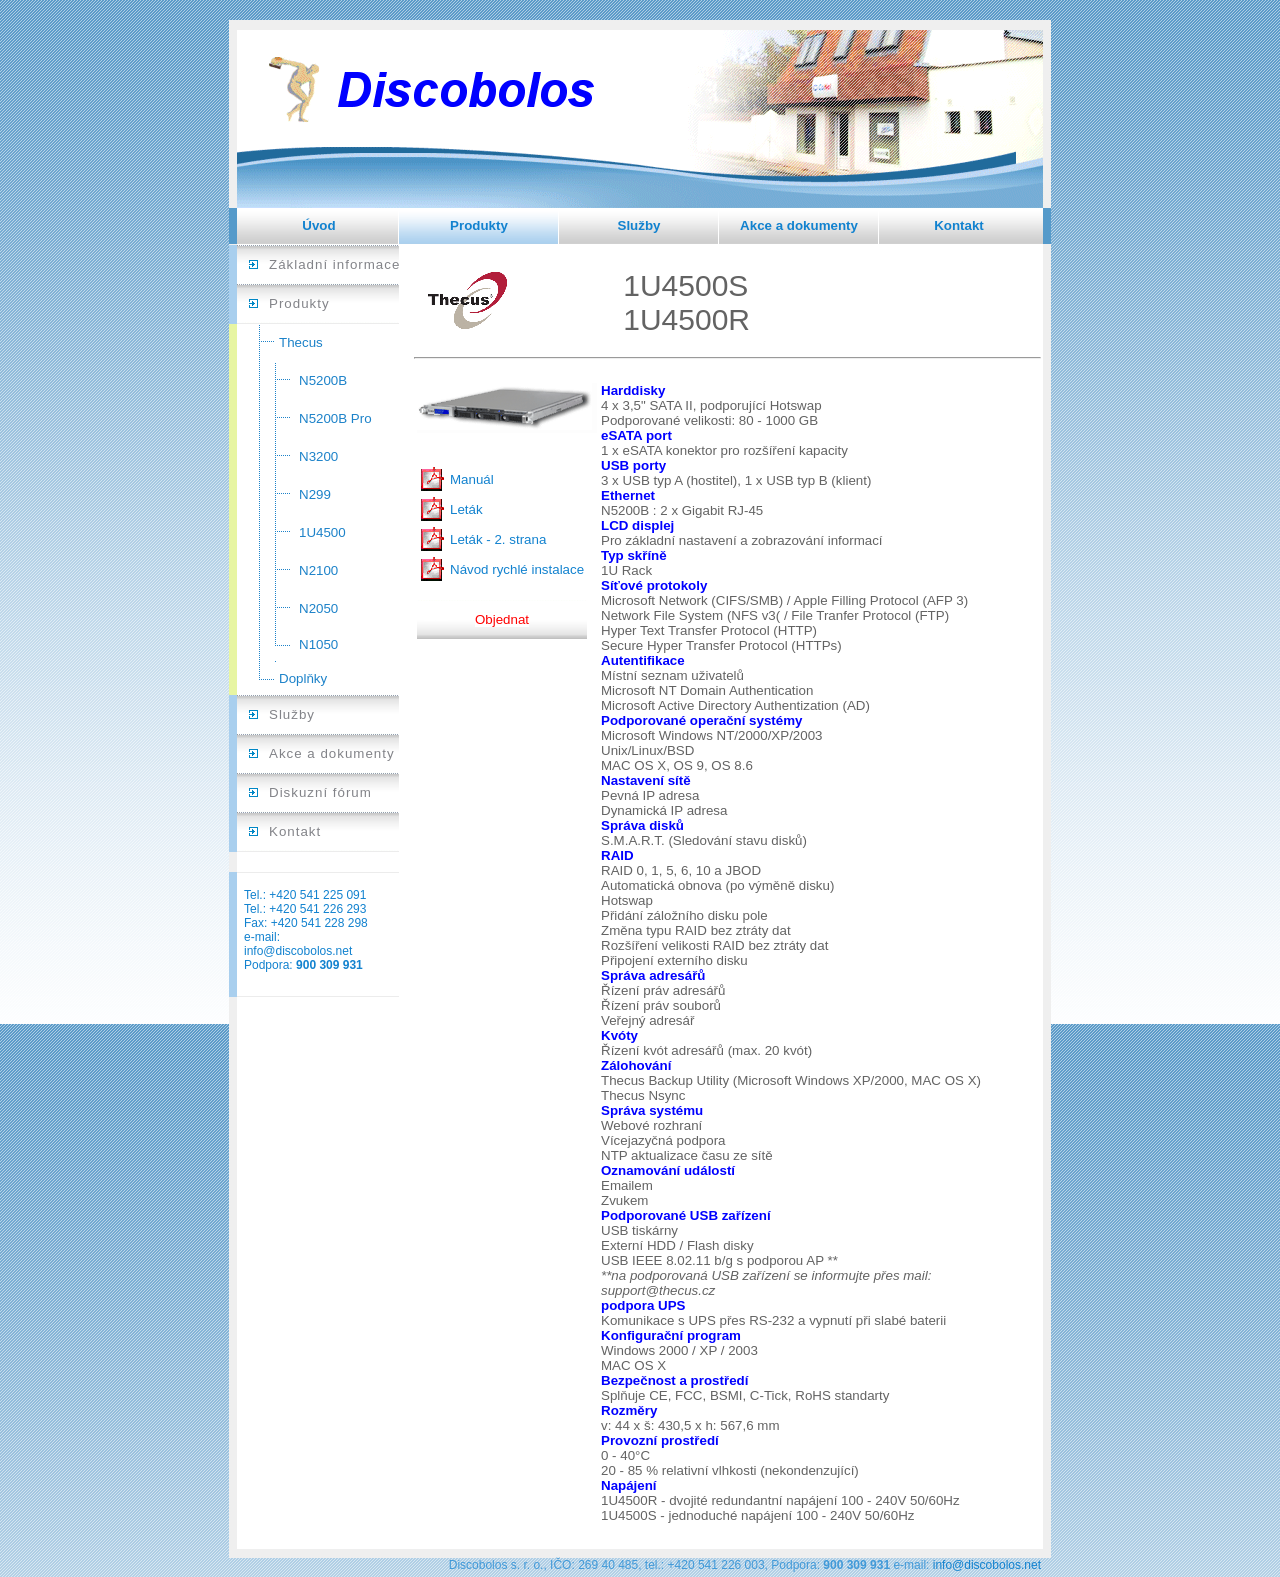 This screenshot has width=1280, height=1577. What do you see at coordinates (318, 608) in the screenshot?
I see `N2050` at bounding box center [318, 608].